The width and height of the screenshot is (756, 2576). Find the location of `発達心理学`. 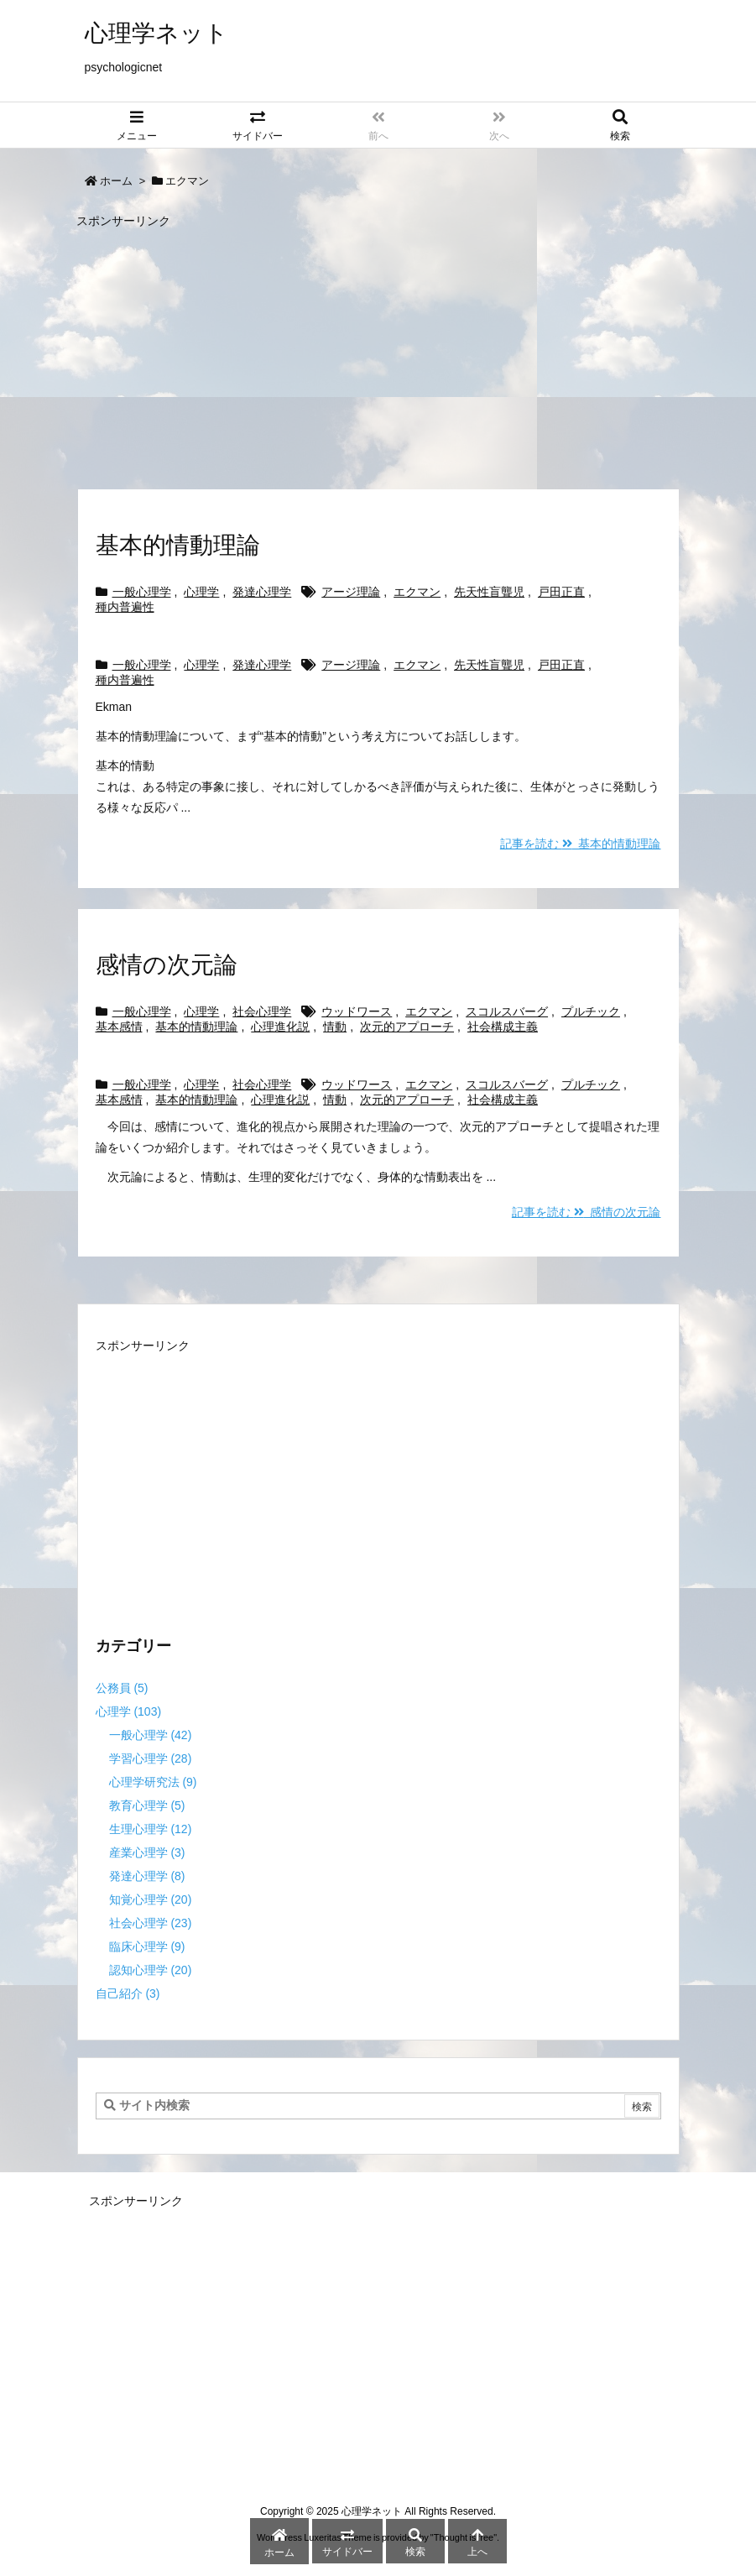

発達心理学 is located at coordinates (261, 591).